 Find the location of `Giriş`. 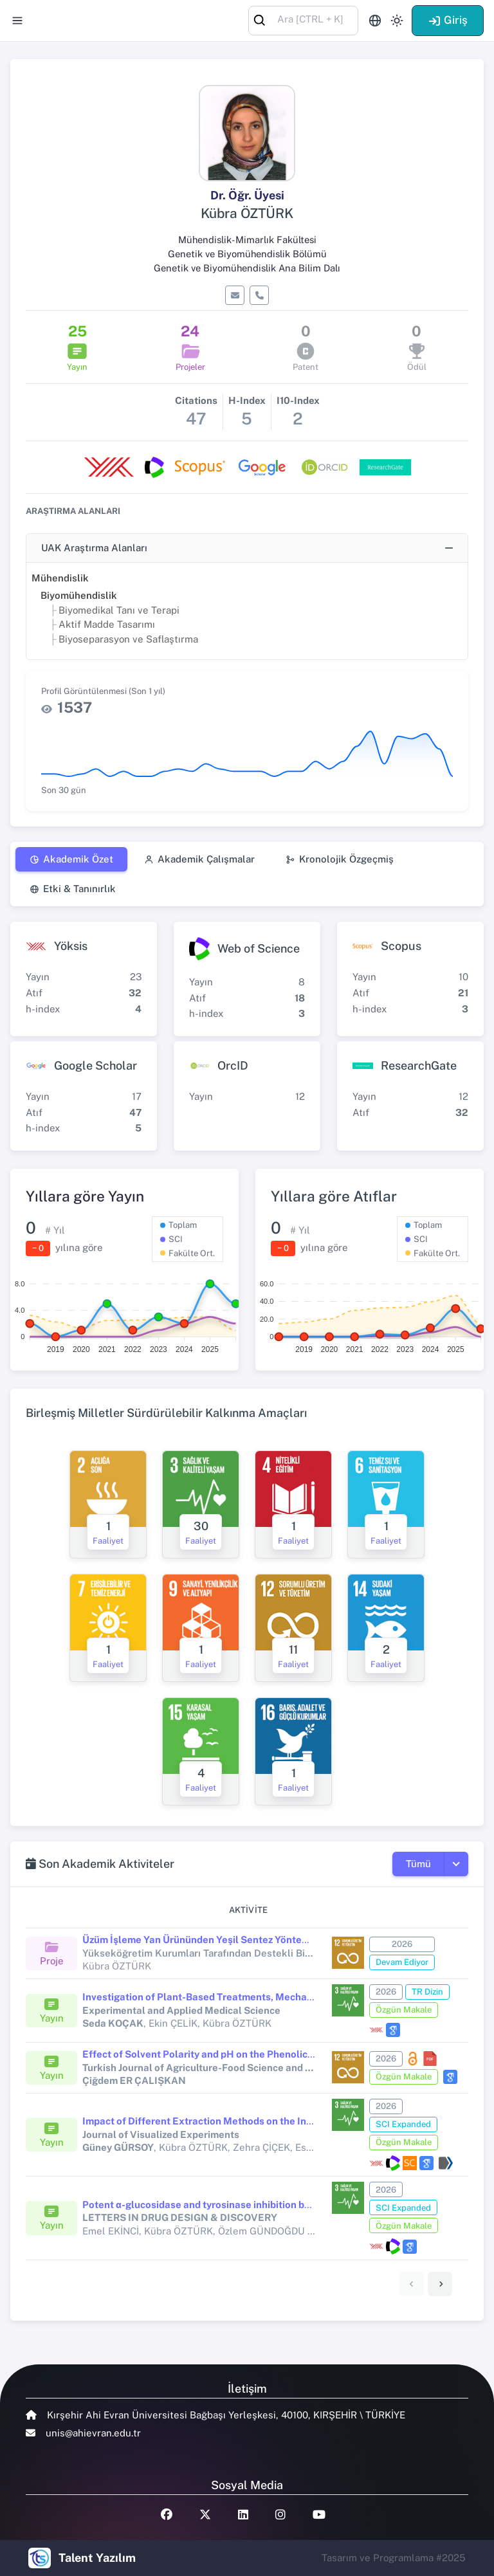

Giriş is located at coordinates (448, 20).